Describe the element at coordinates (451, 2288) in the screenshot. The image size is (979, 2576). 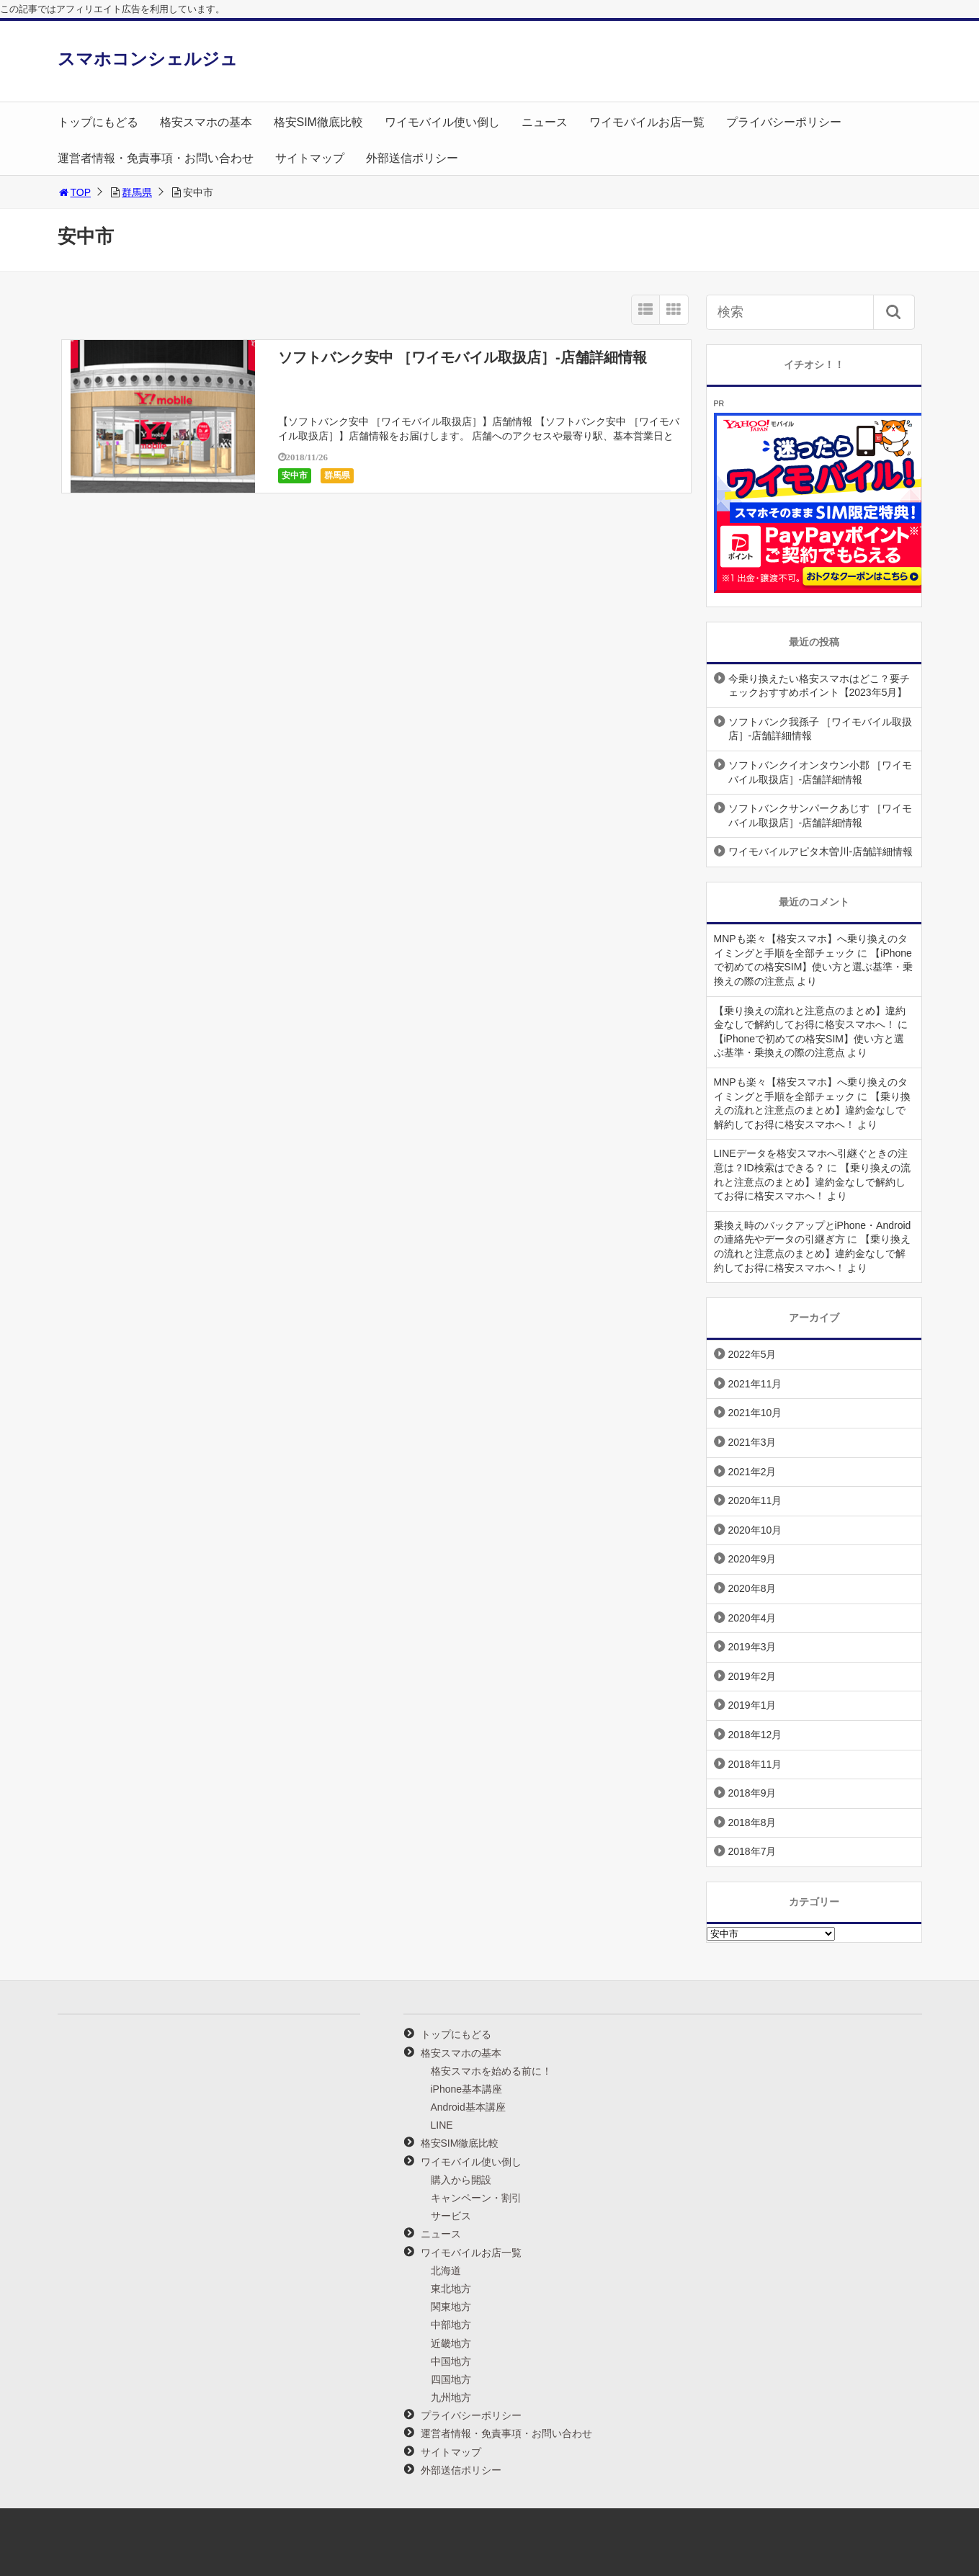
I see `東北地方` at that location.